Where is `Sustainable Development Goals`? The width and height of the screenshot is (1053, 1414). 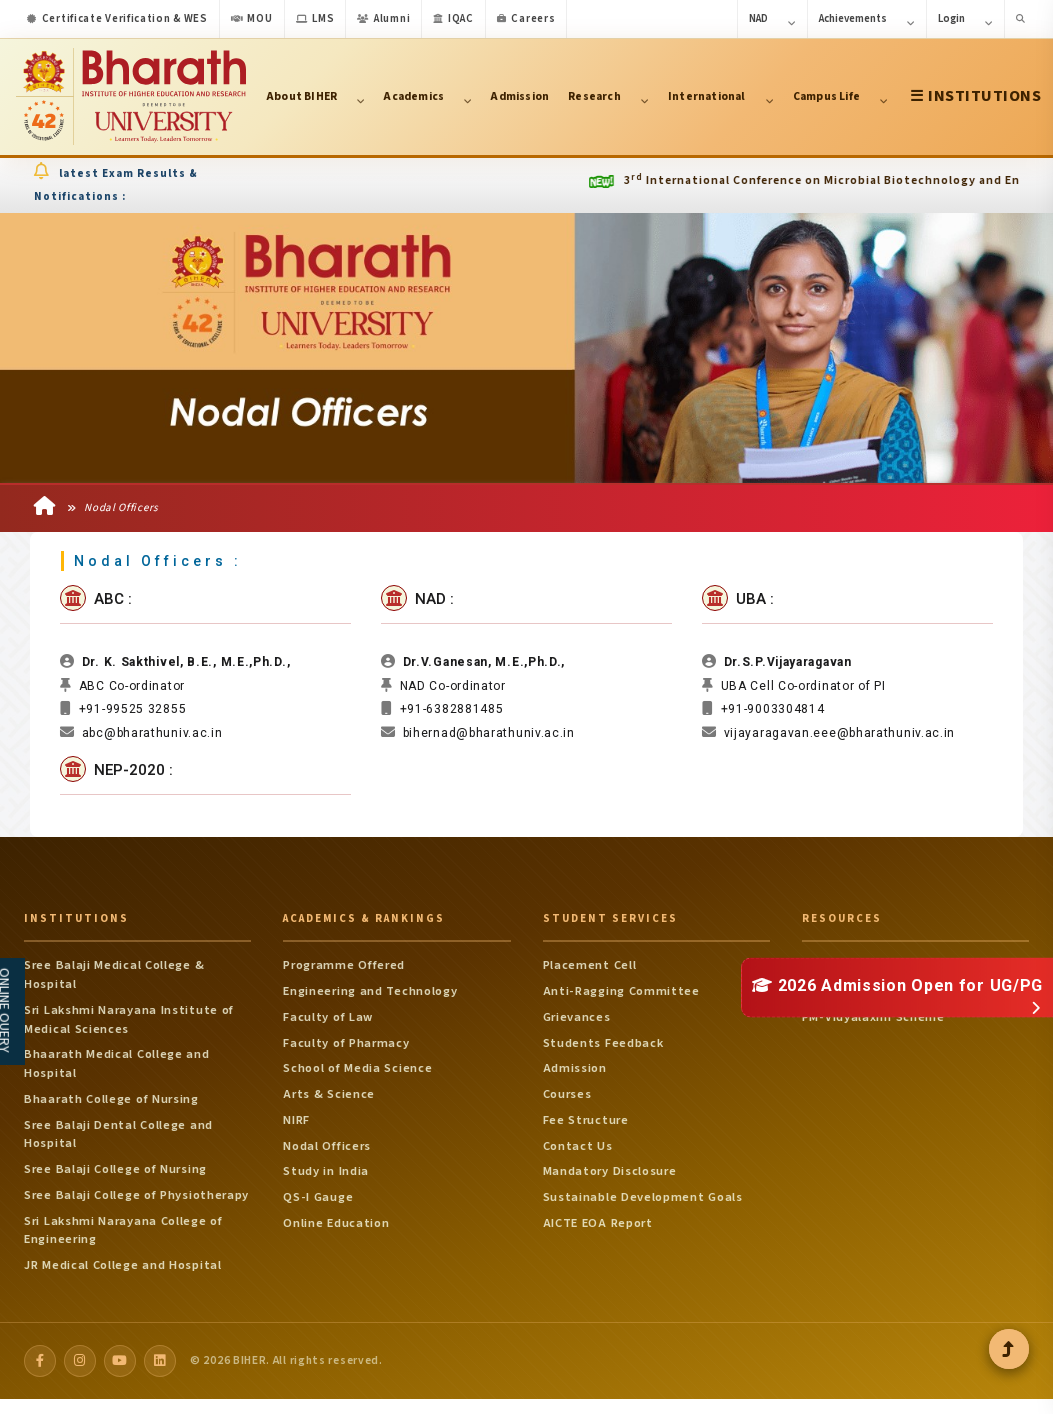
Sustainable Development Goals is located at coordinates (643, 1201).